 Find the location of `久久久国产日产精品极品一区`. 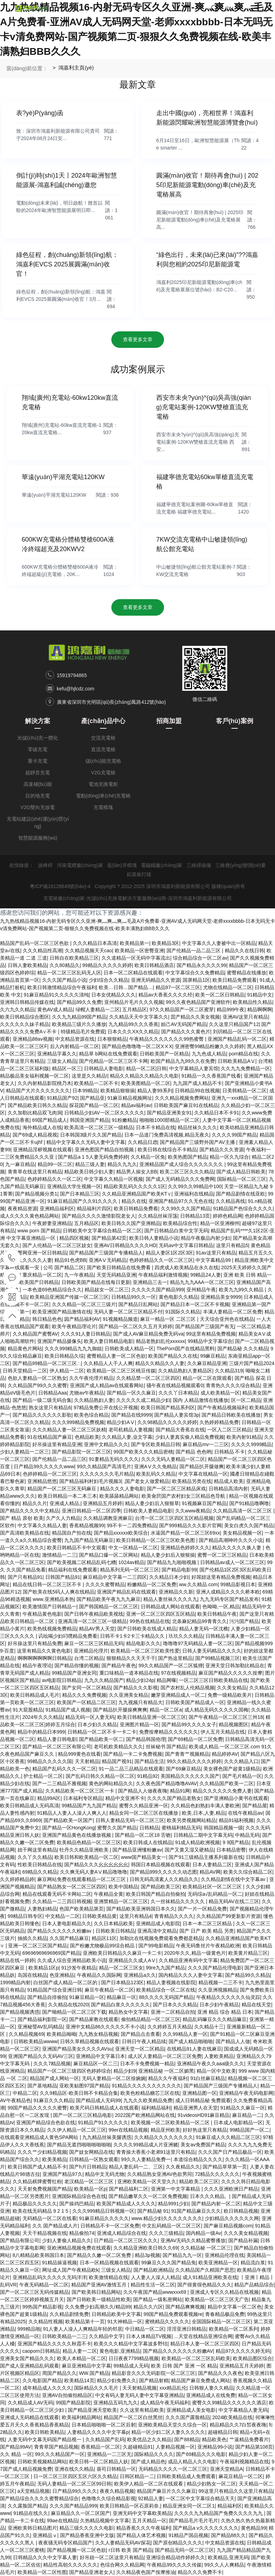

久久久国产日产精品极品一区 is located at coordinates (230, 2152).